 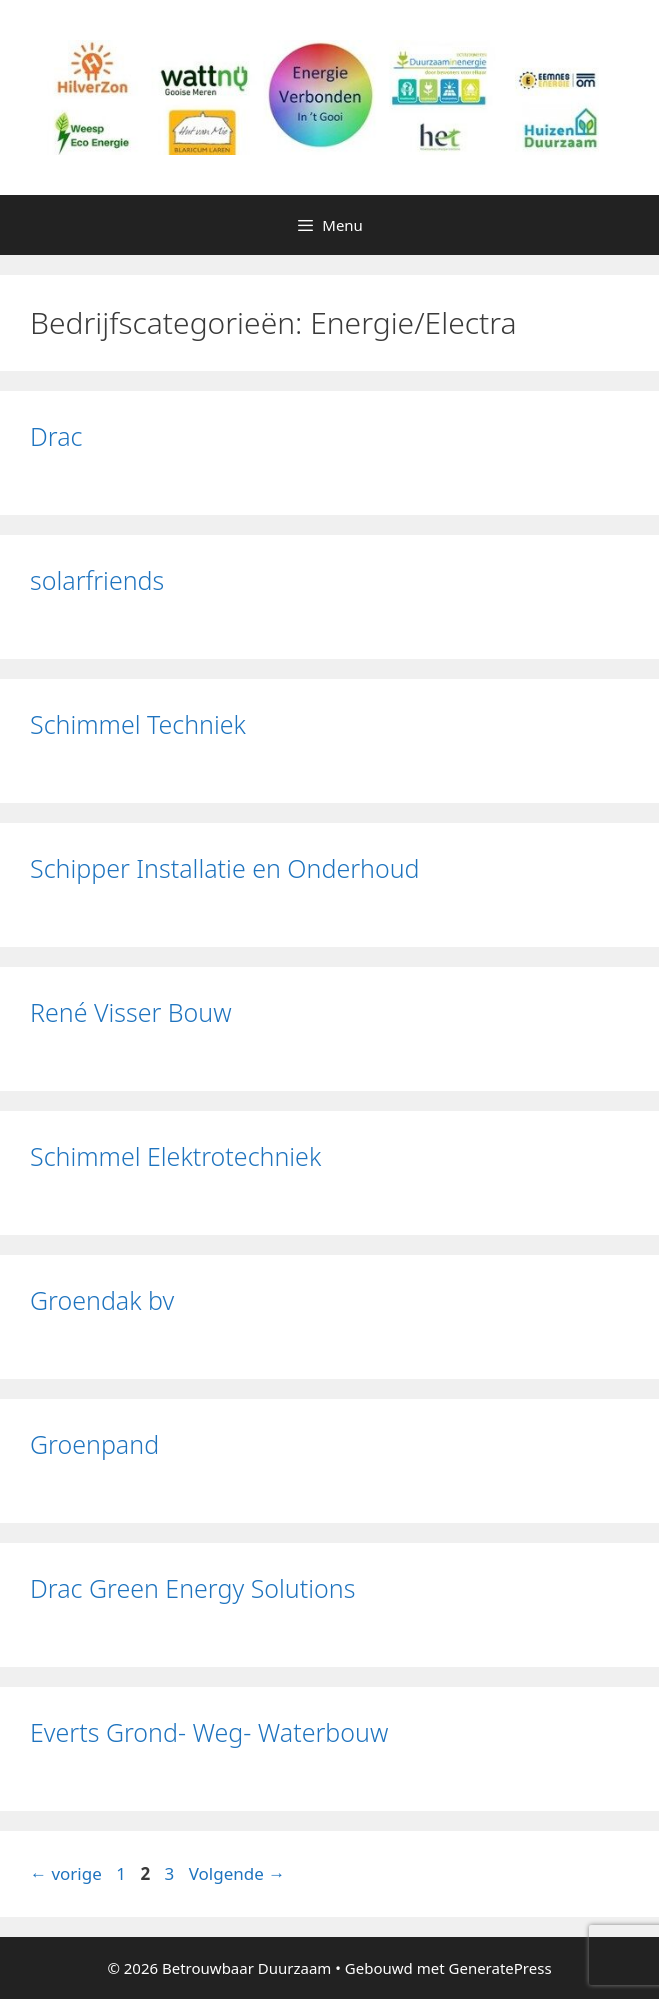 What do you see at coordinates (94, 1444) in the screenshot?
I see `Groenpand` at bounding box center [94, 1444].